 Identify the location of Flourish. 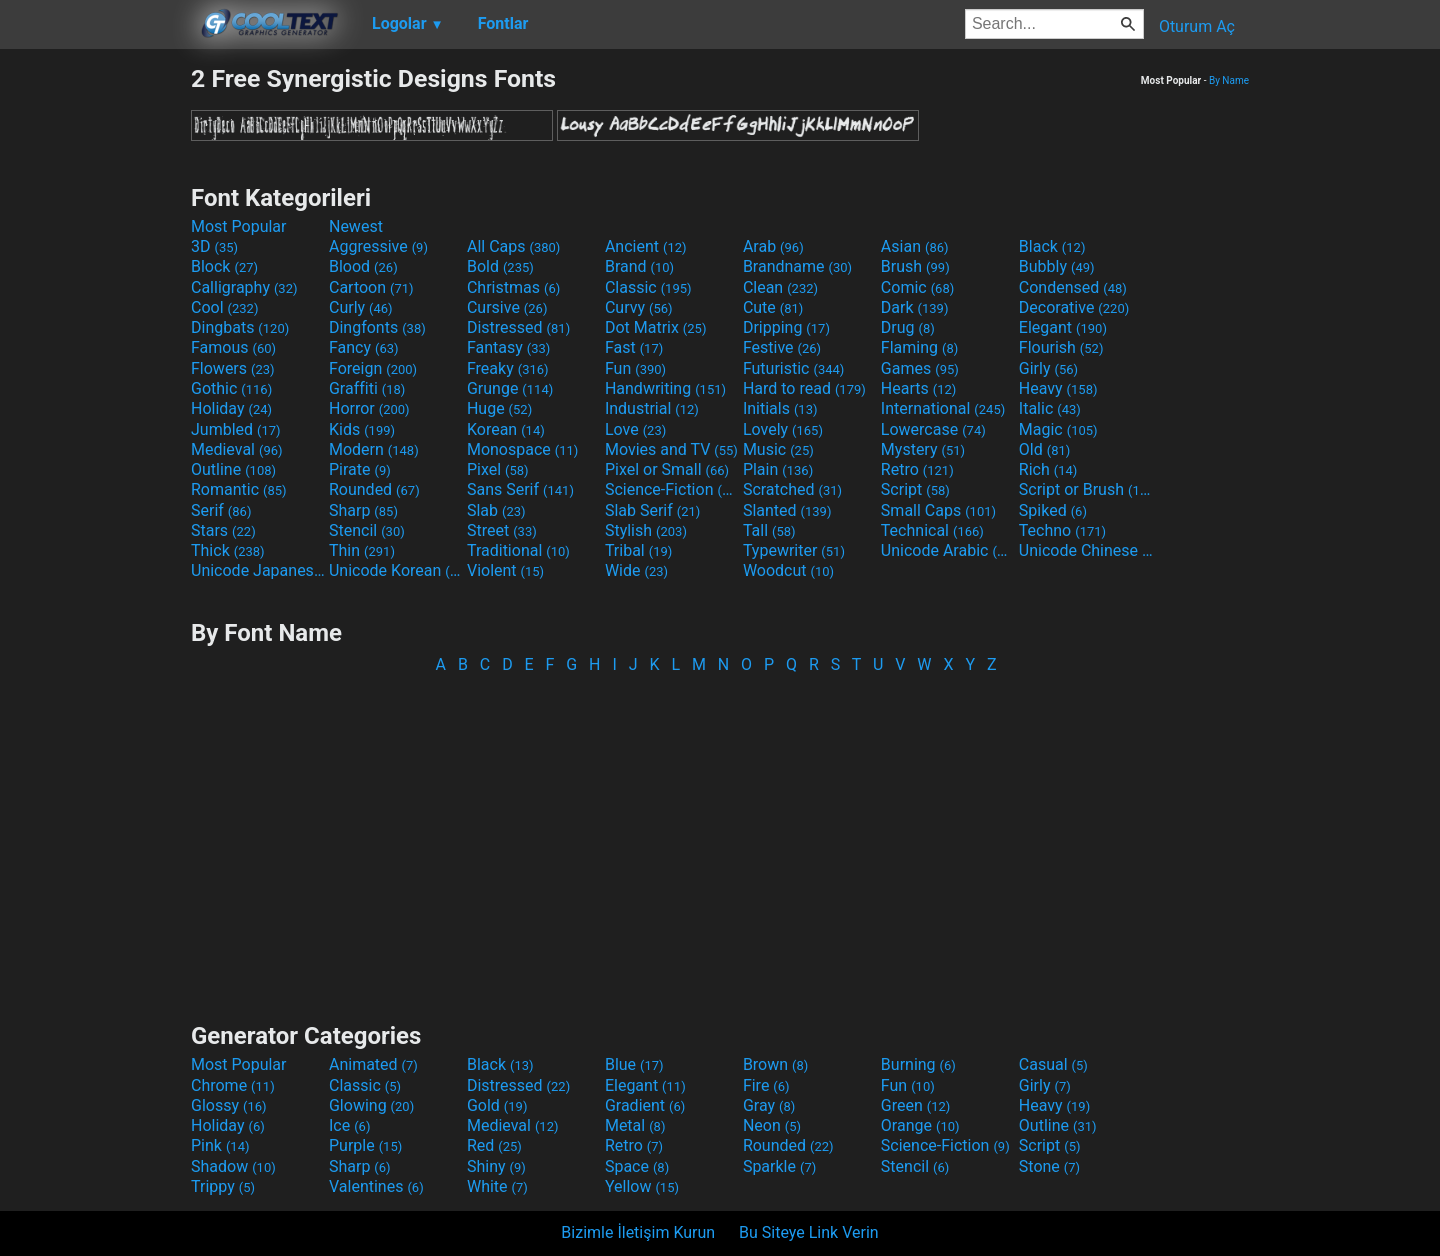
(1061, 347).